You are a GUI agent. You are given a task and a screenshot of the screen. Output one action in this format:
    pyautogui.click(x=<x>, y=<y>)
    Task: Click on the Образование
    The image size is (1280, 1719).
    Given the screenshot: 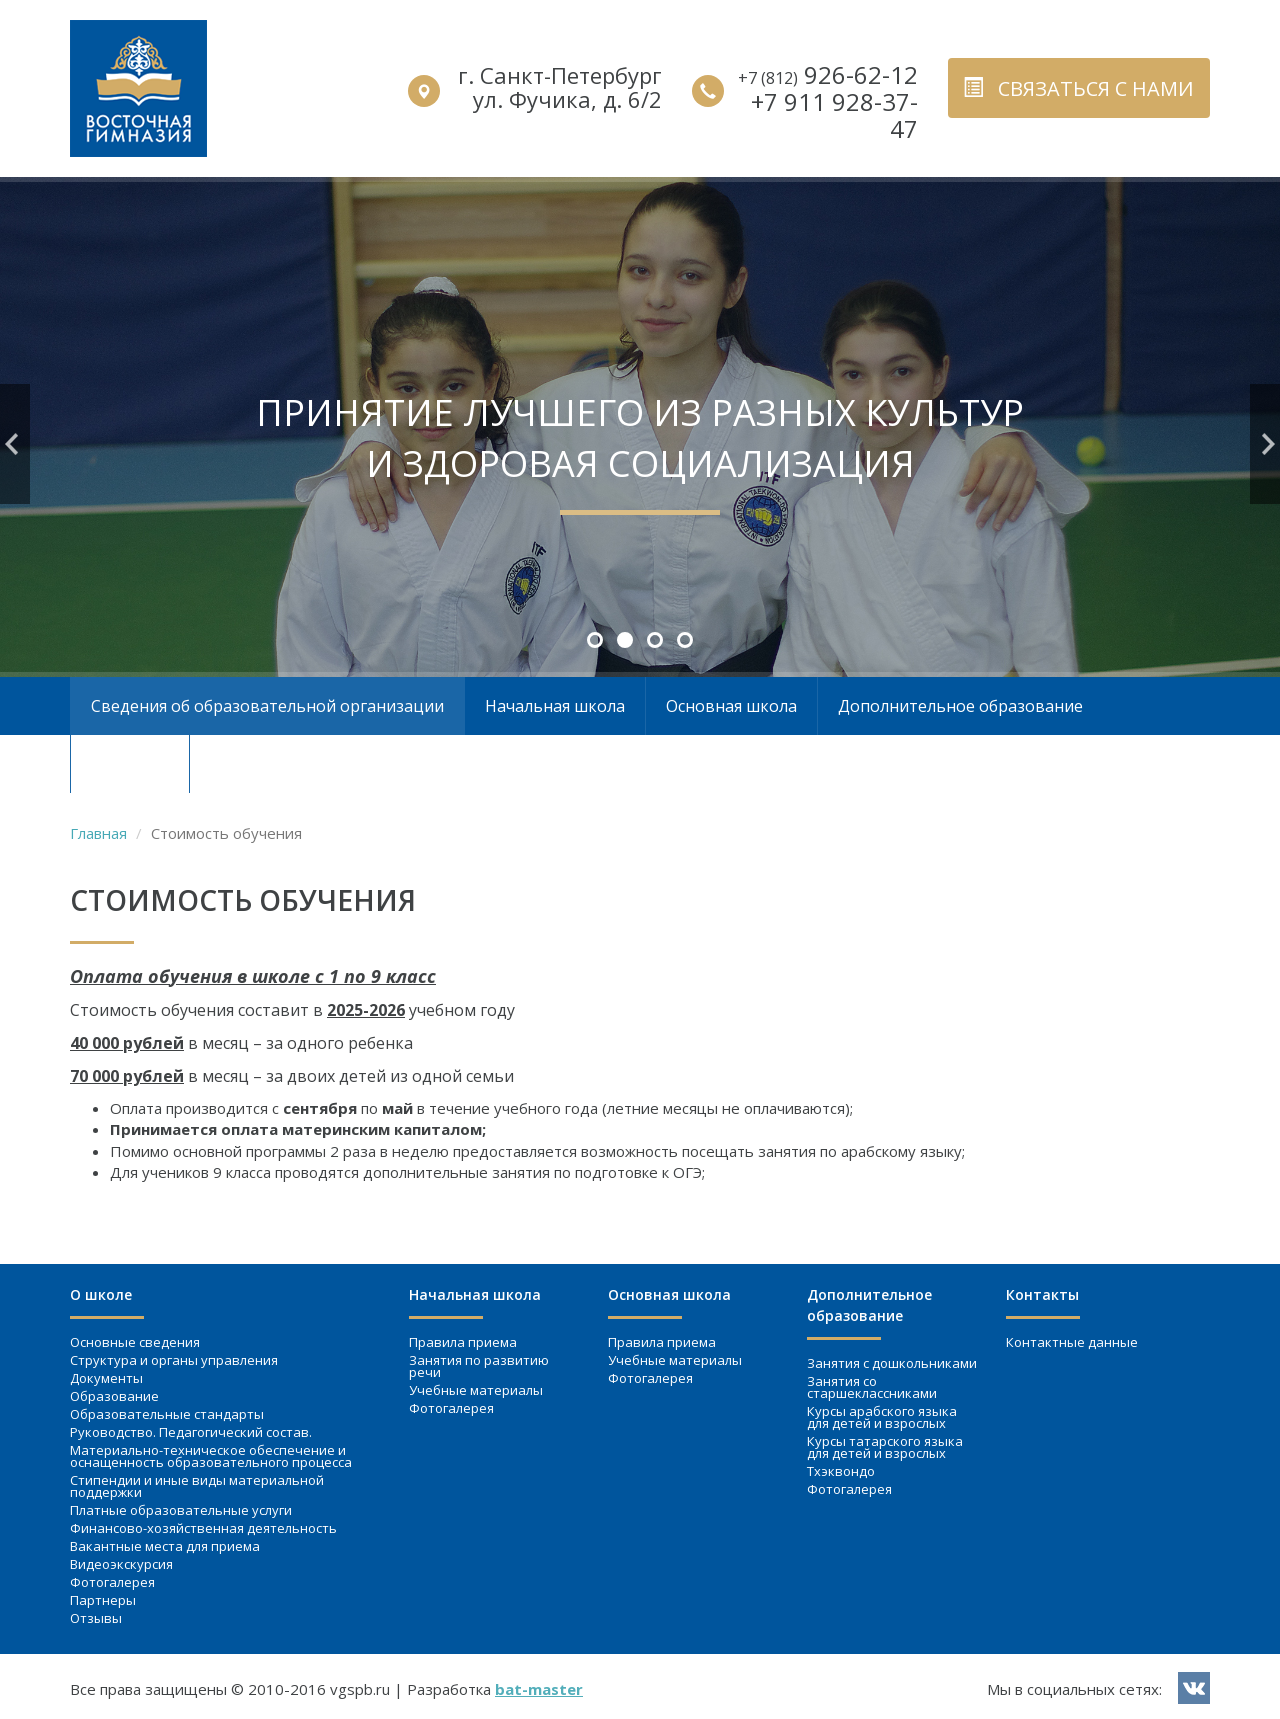 What is the action you would take?
    pyautogui.click(x=114, y=1396)
    